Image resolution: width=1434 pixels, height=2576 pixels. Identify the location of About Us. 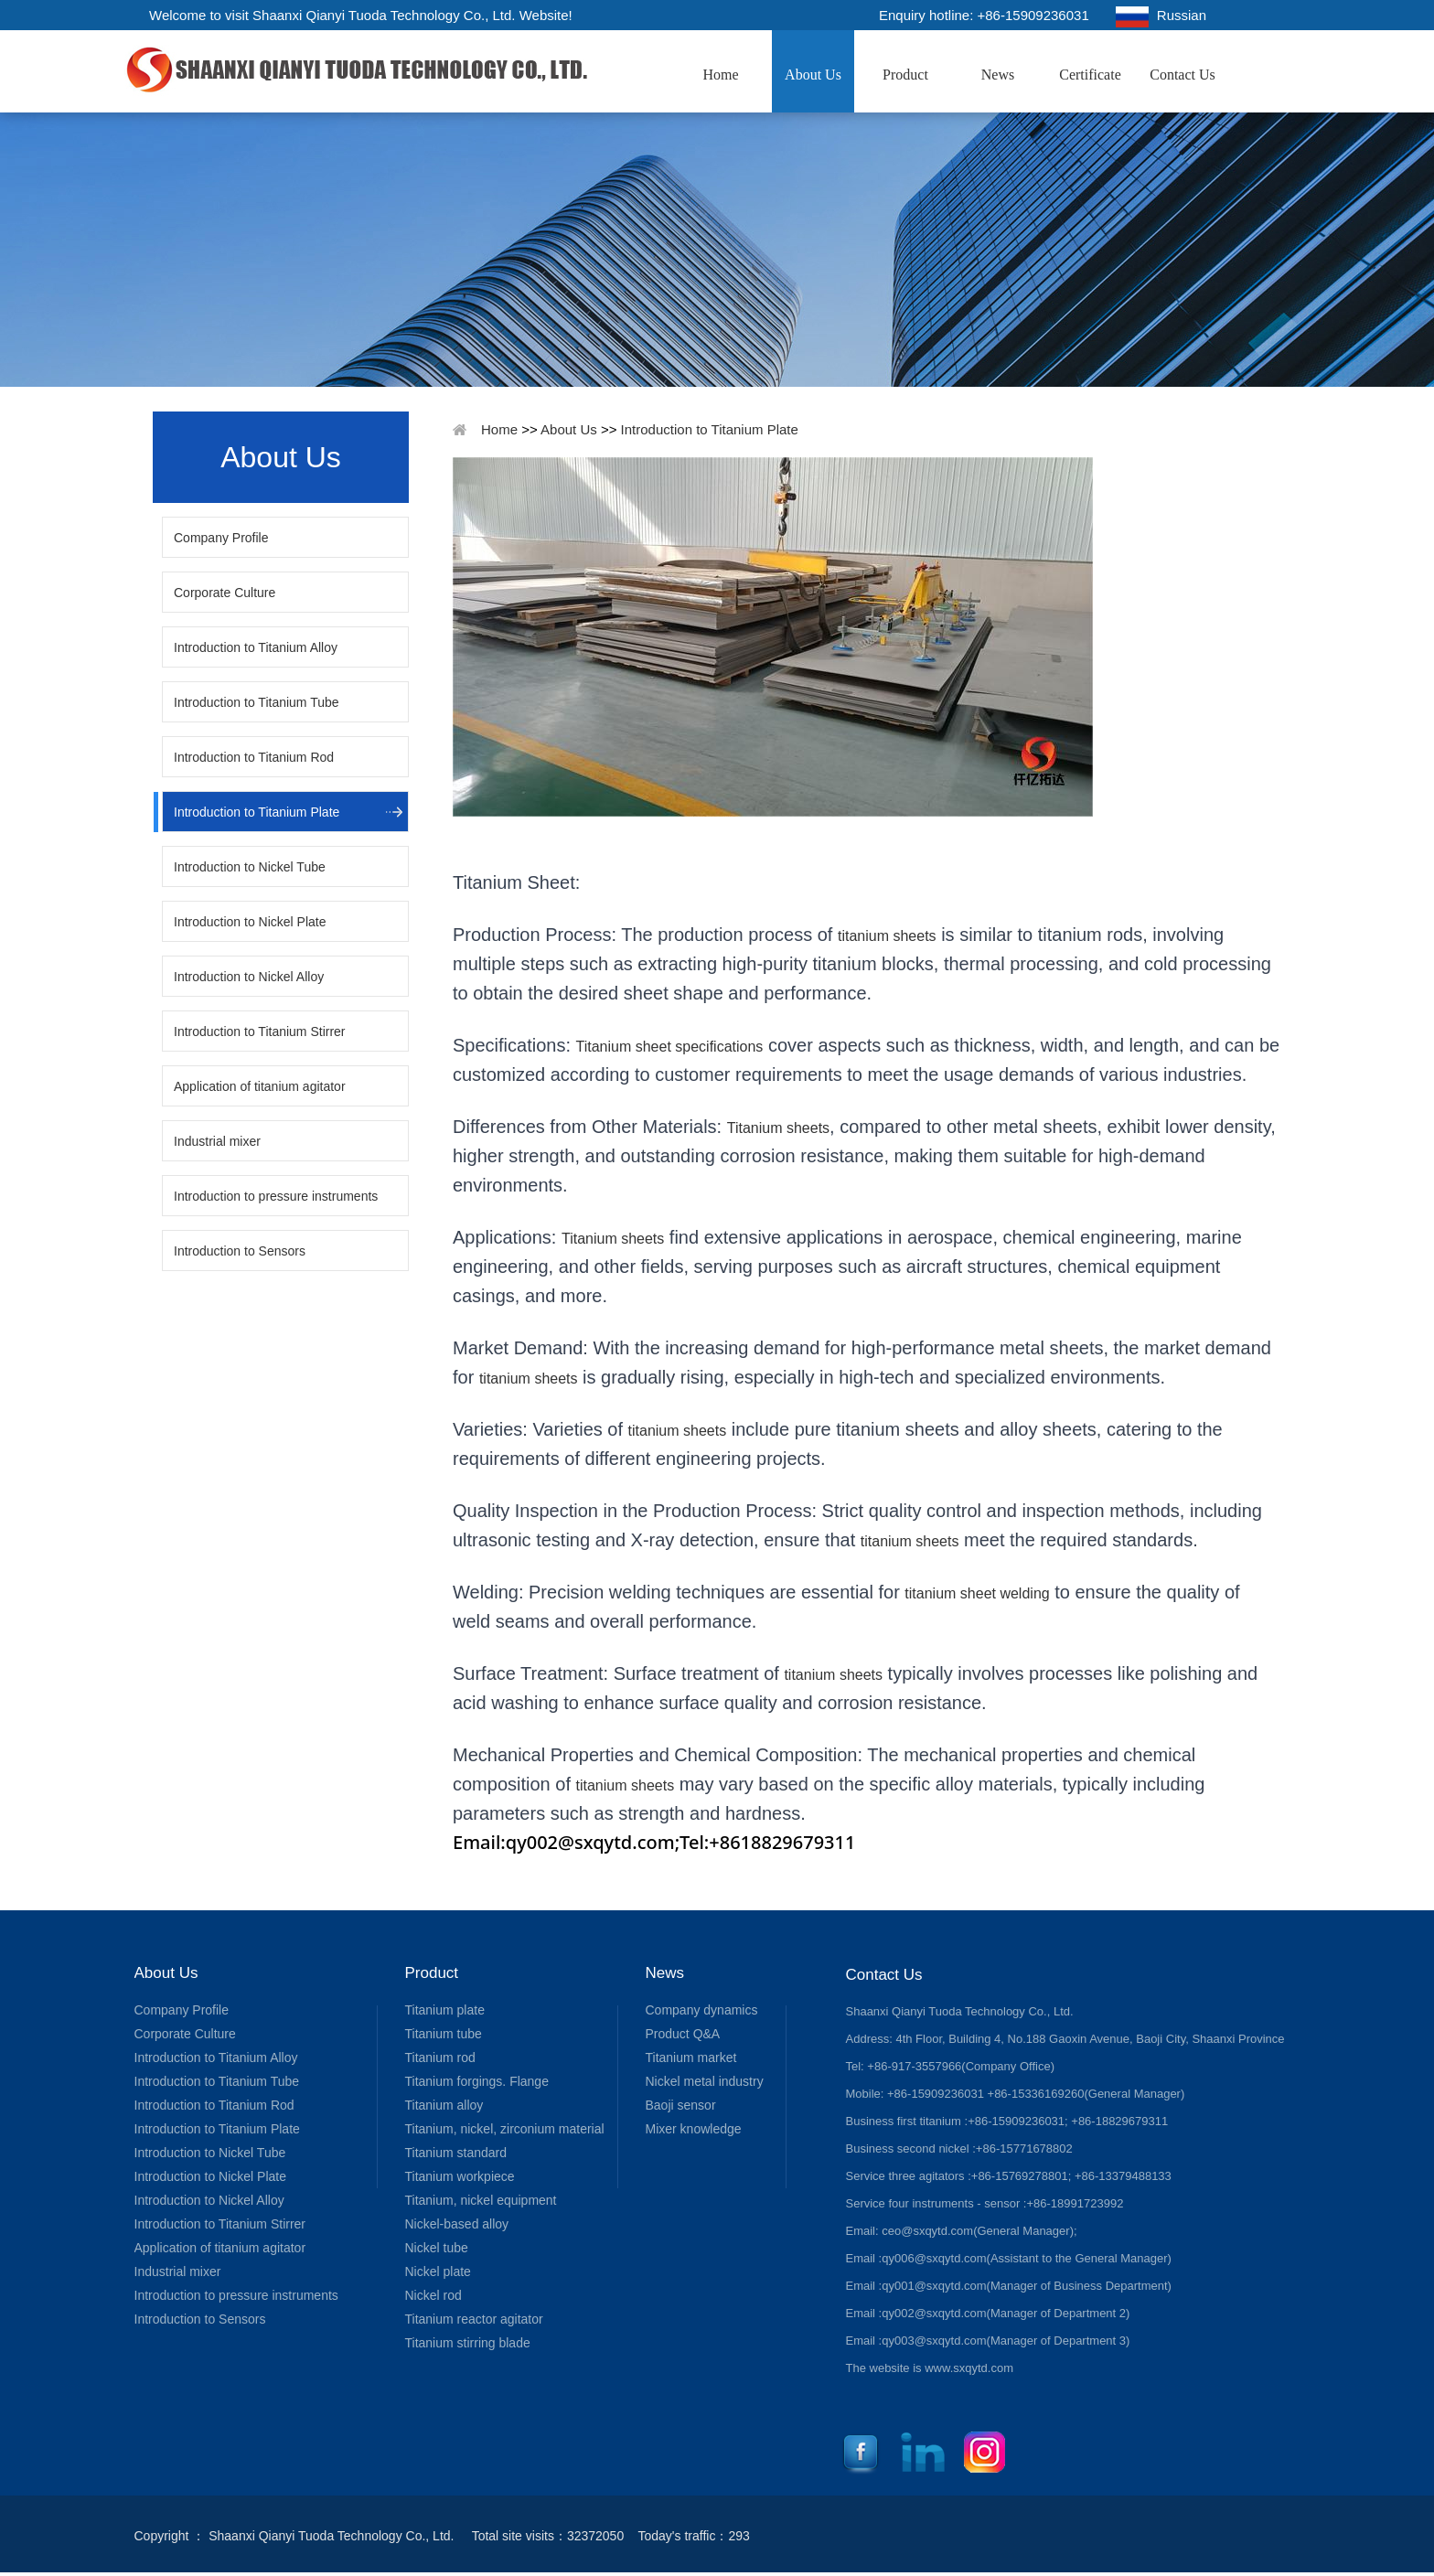
(813, 74).